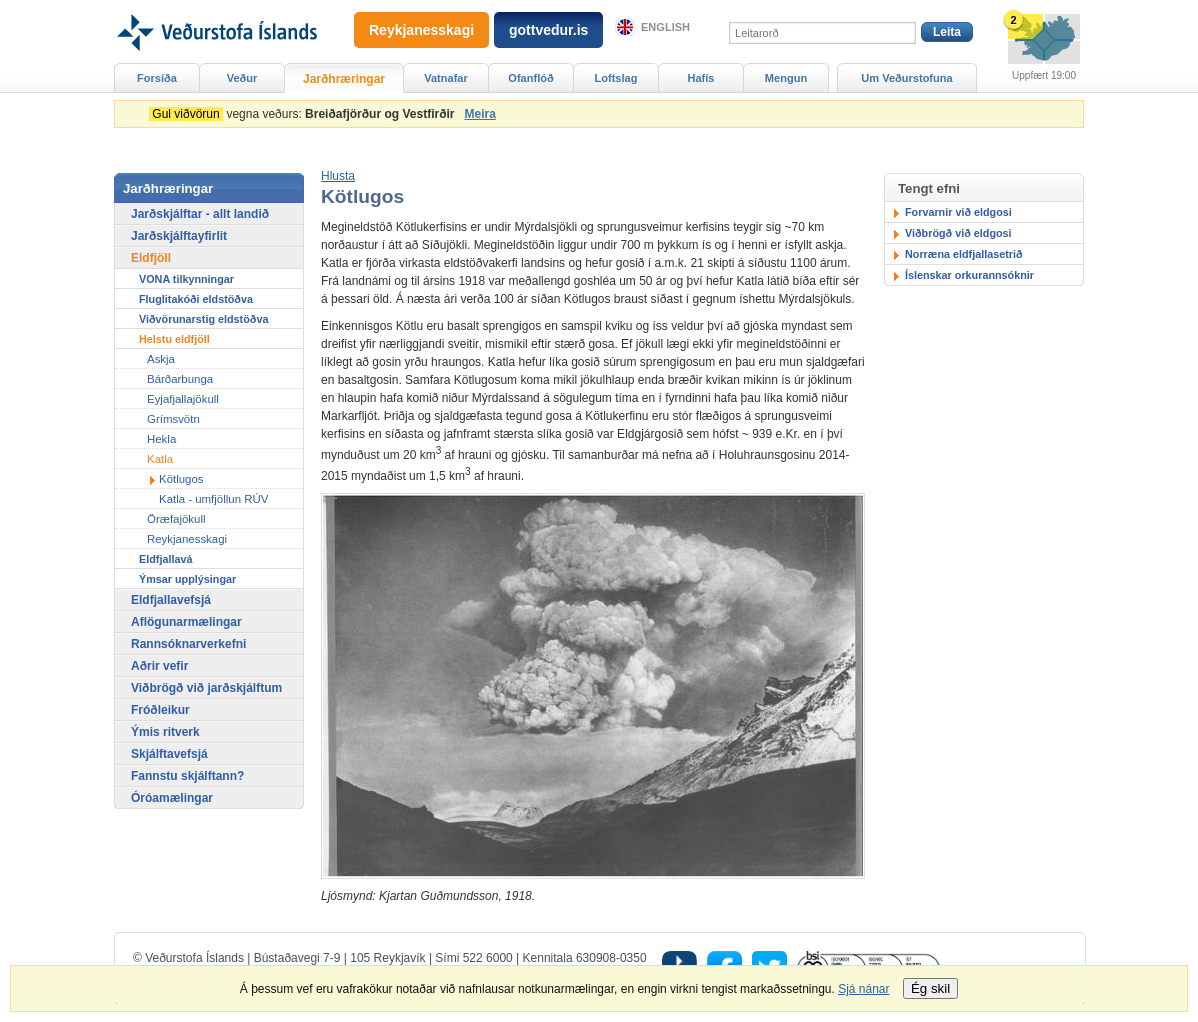  What do you see at coordinates (616, 78) in the screenshot?
I see `Loftslag` at bounding box center [616, 78].